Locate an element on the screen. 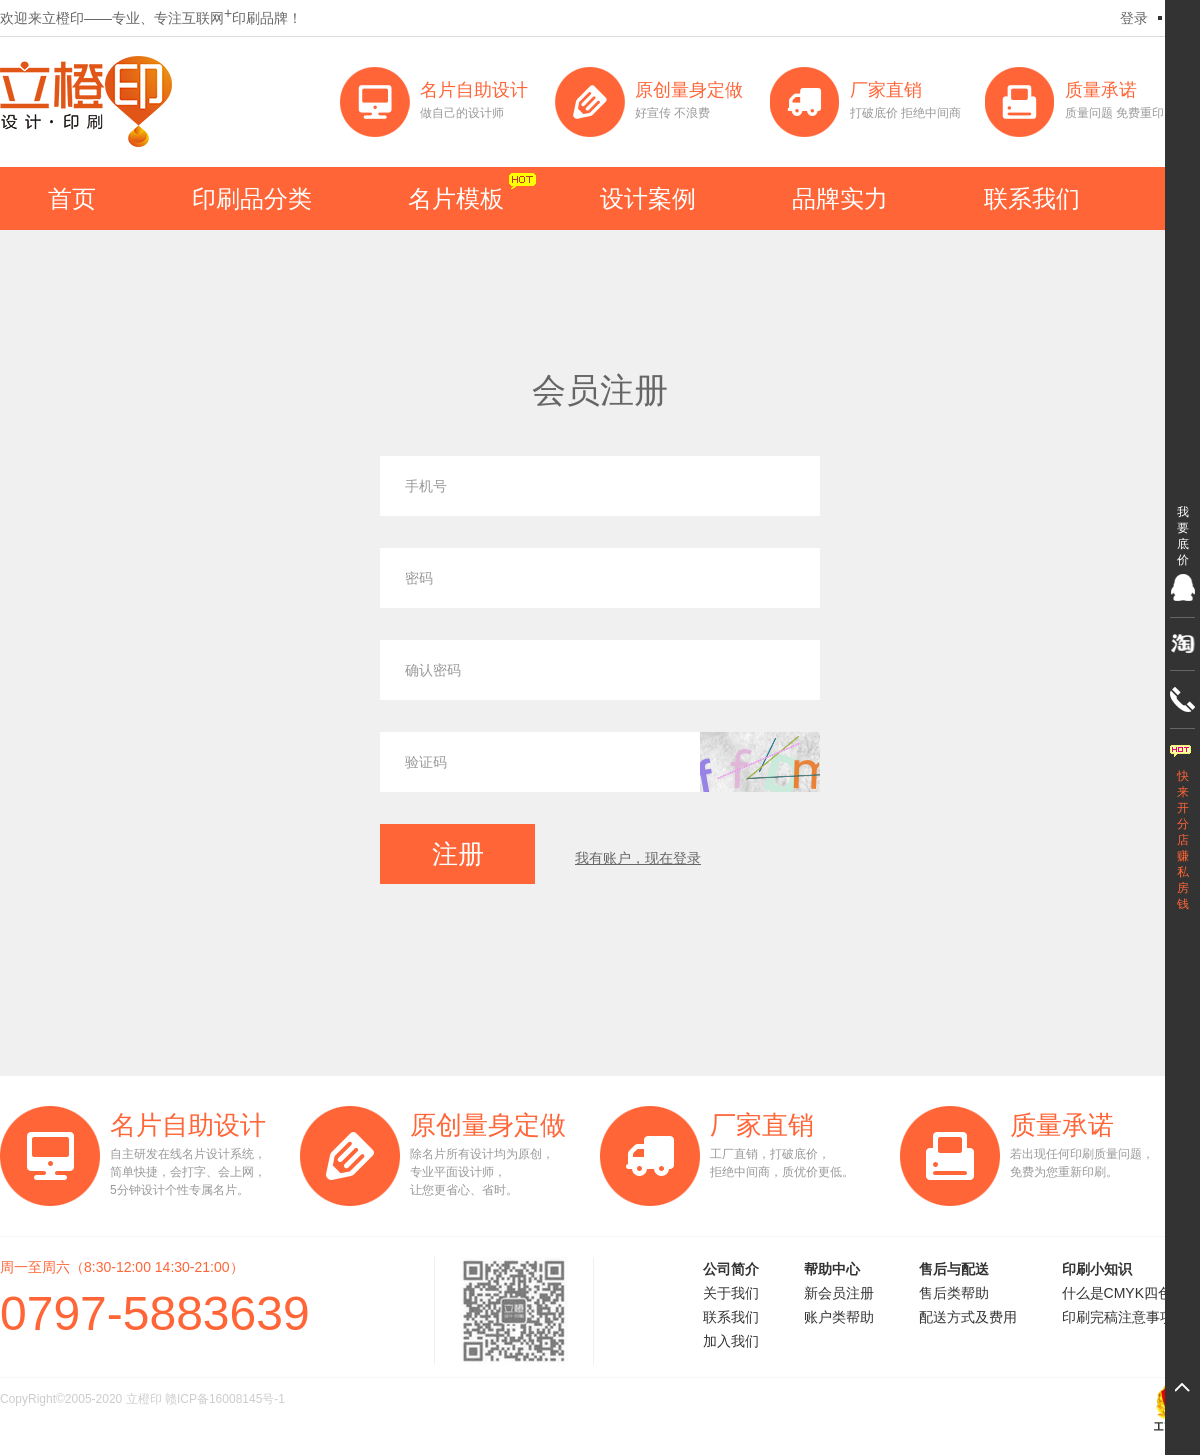 This screenshot has height=1455, width=1200. 立橙 is located at coordinates (86, 101).